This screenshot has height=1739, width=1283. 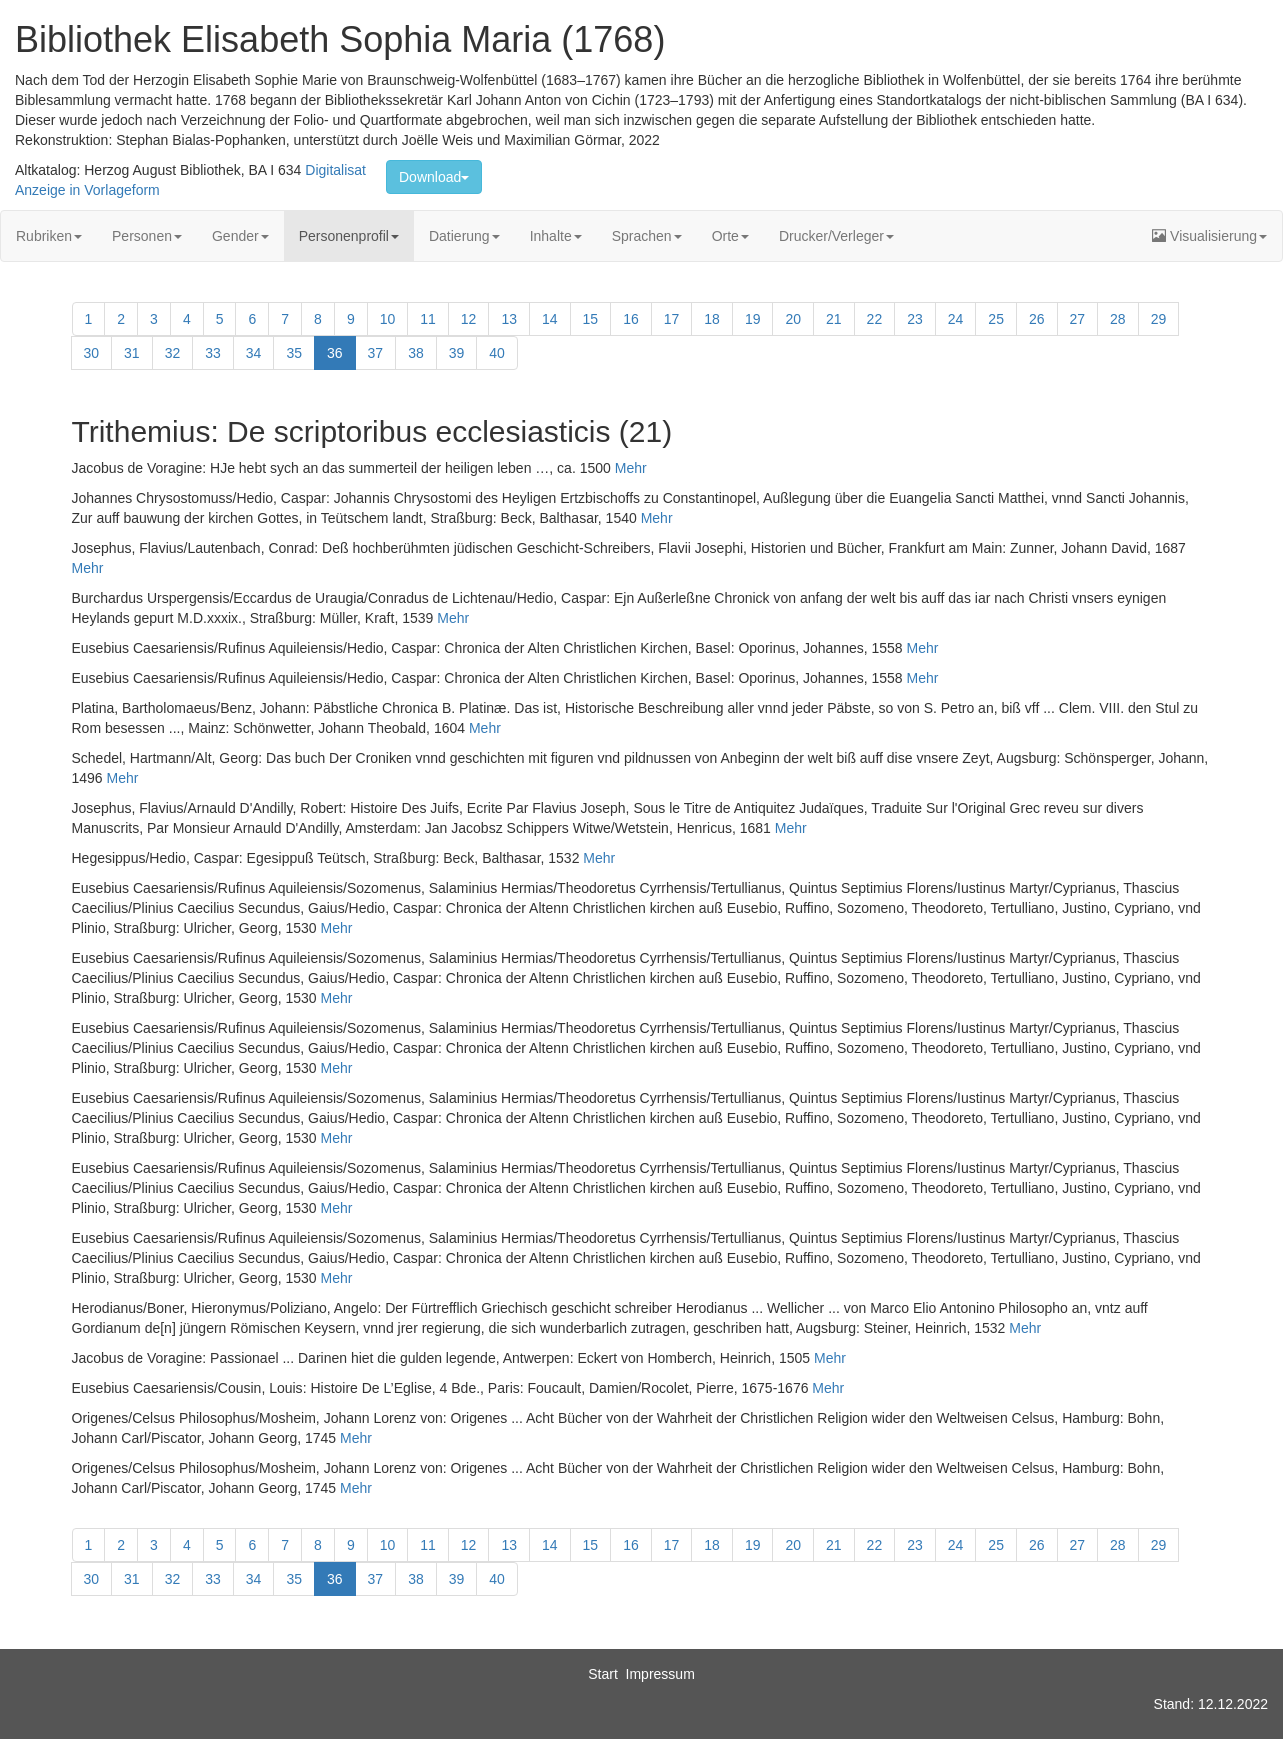 What do you see at coordinates (712, 319) in the screenshot?
I see `18` at bounding box center [712, 319].